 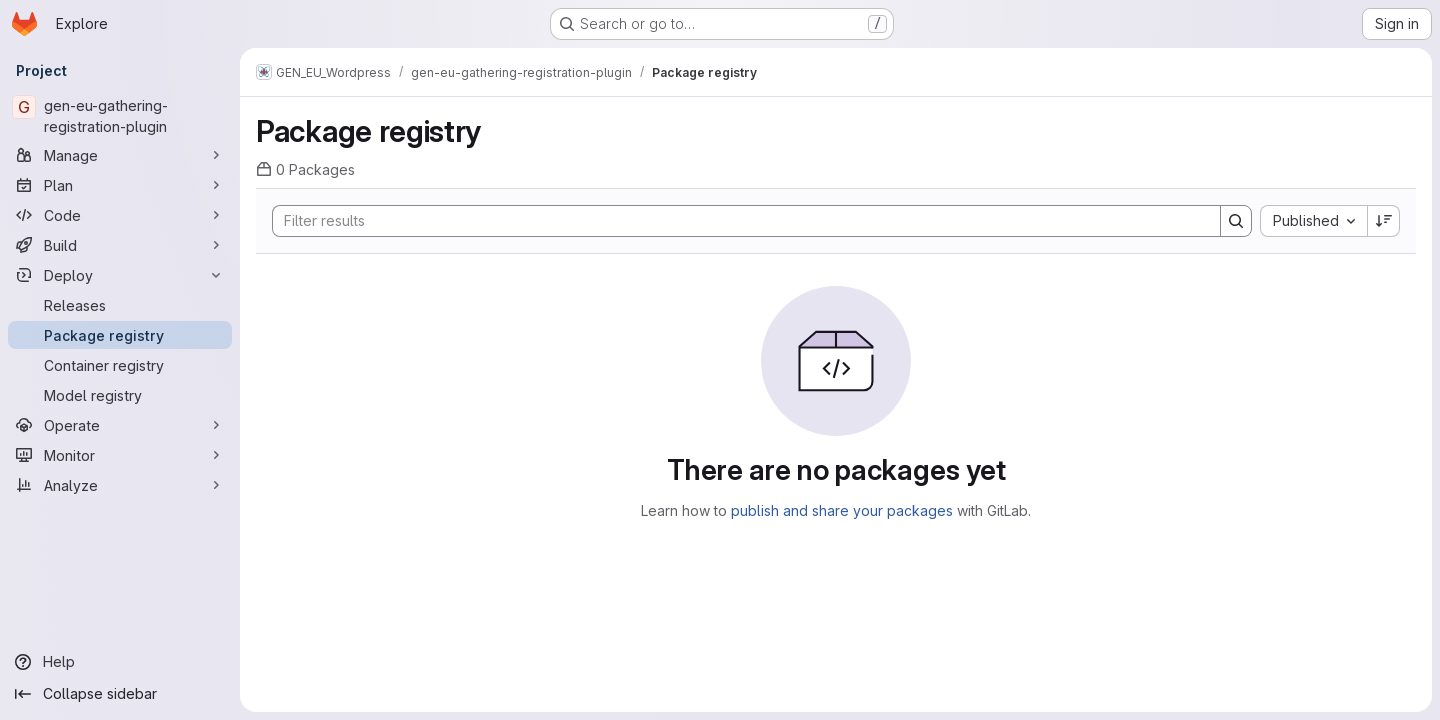 I want to click on [Model registry], so click(x=120, y=395).